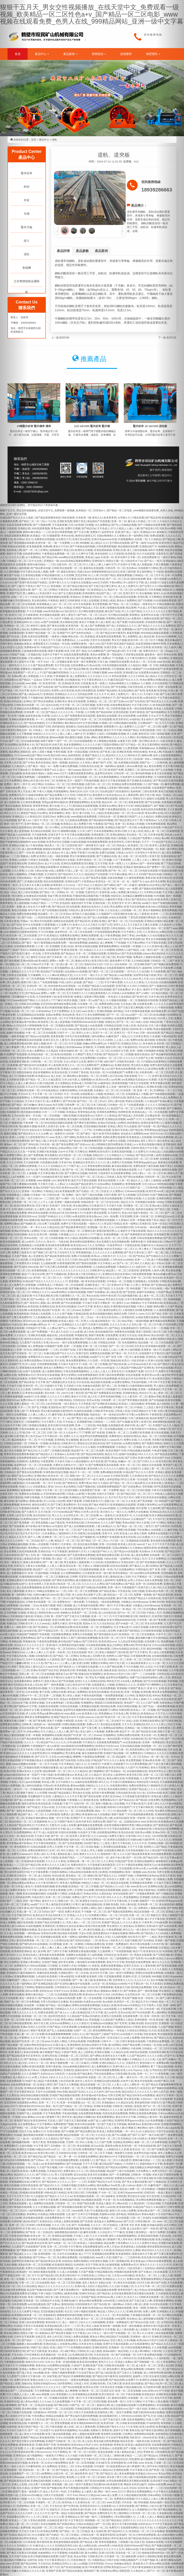 Image resolution: width=184 pixels, height=2576 pixels. I want to click on 少妇与公做了夜伦理, so click(36, 1169).